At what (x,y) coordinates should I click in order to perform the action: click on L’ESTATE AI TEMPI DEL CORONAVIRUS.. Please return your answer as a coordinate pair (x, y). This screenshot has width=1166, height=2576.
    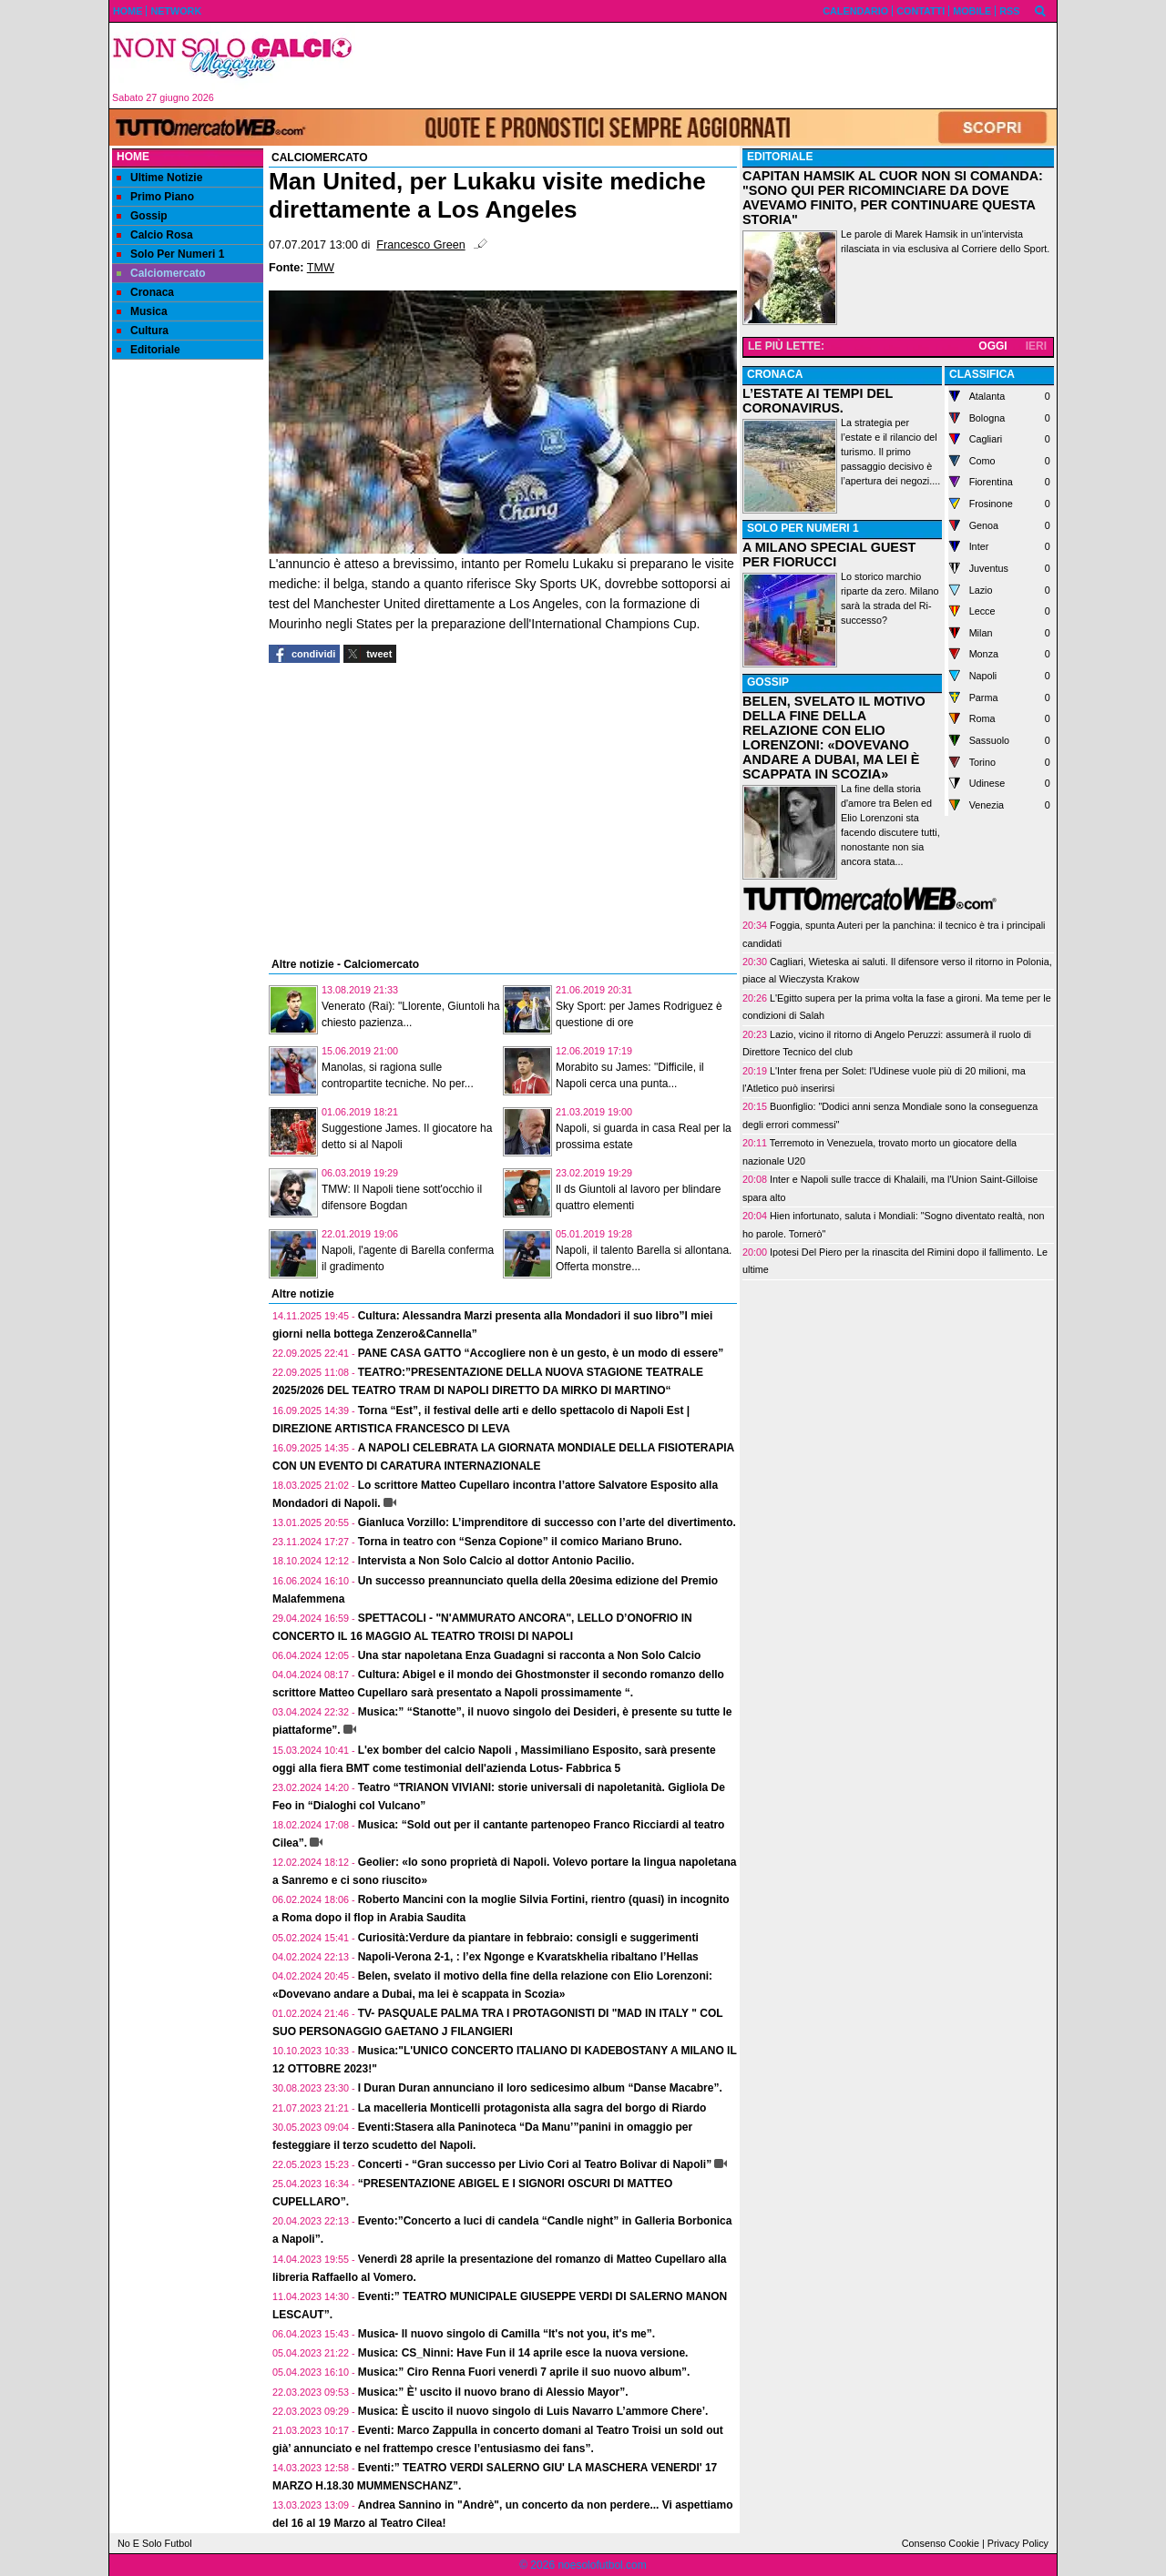
    Looking at the image, I should click on (817, 400).